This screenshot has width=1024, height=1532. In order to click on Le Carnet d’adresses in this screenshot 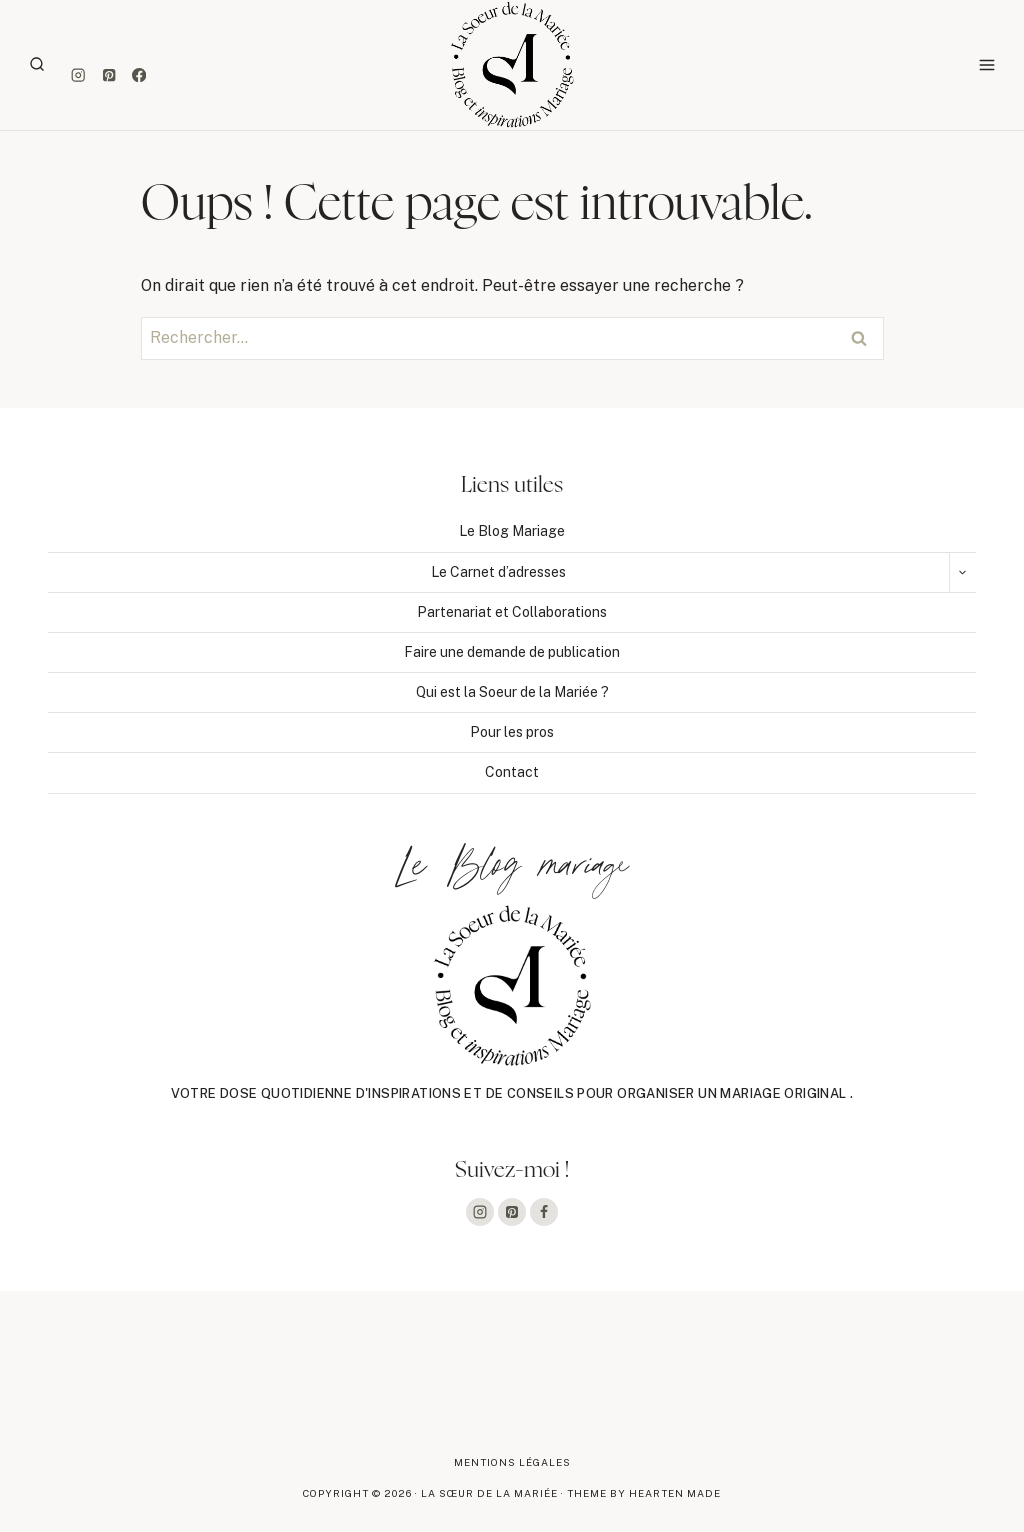, I will do `click(498, 572)`.